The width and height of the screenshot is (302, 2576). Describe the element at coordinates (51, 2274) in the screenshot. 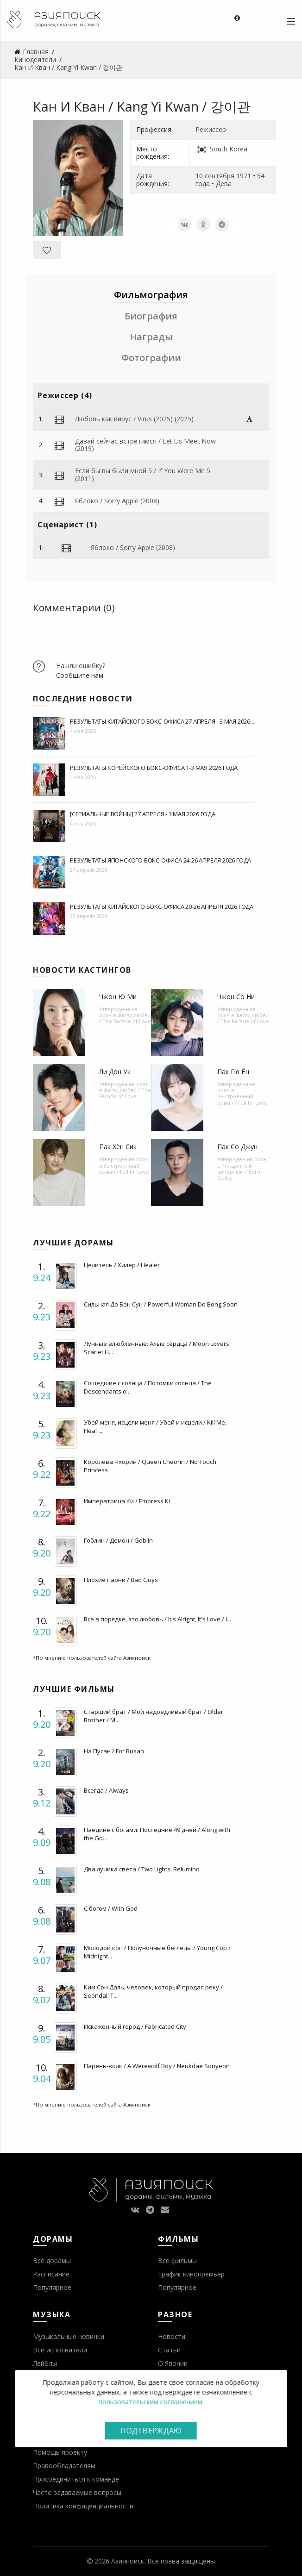

I see `Расписание` at that location.